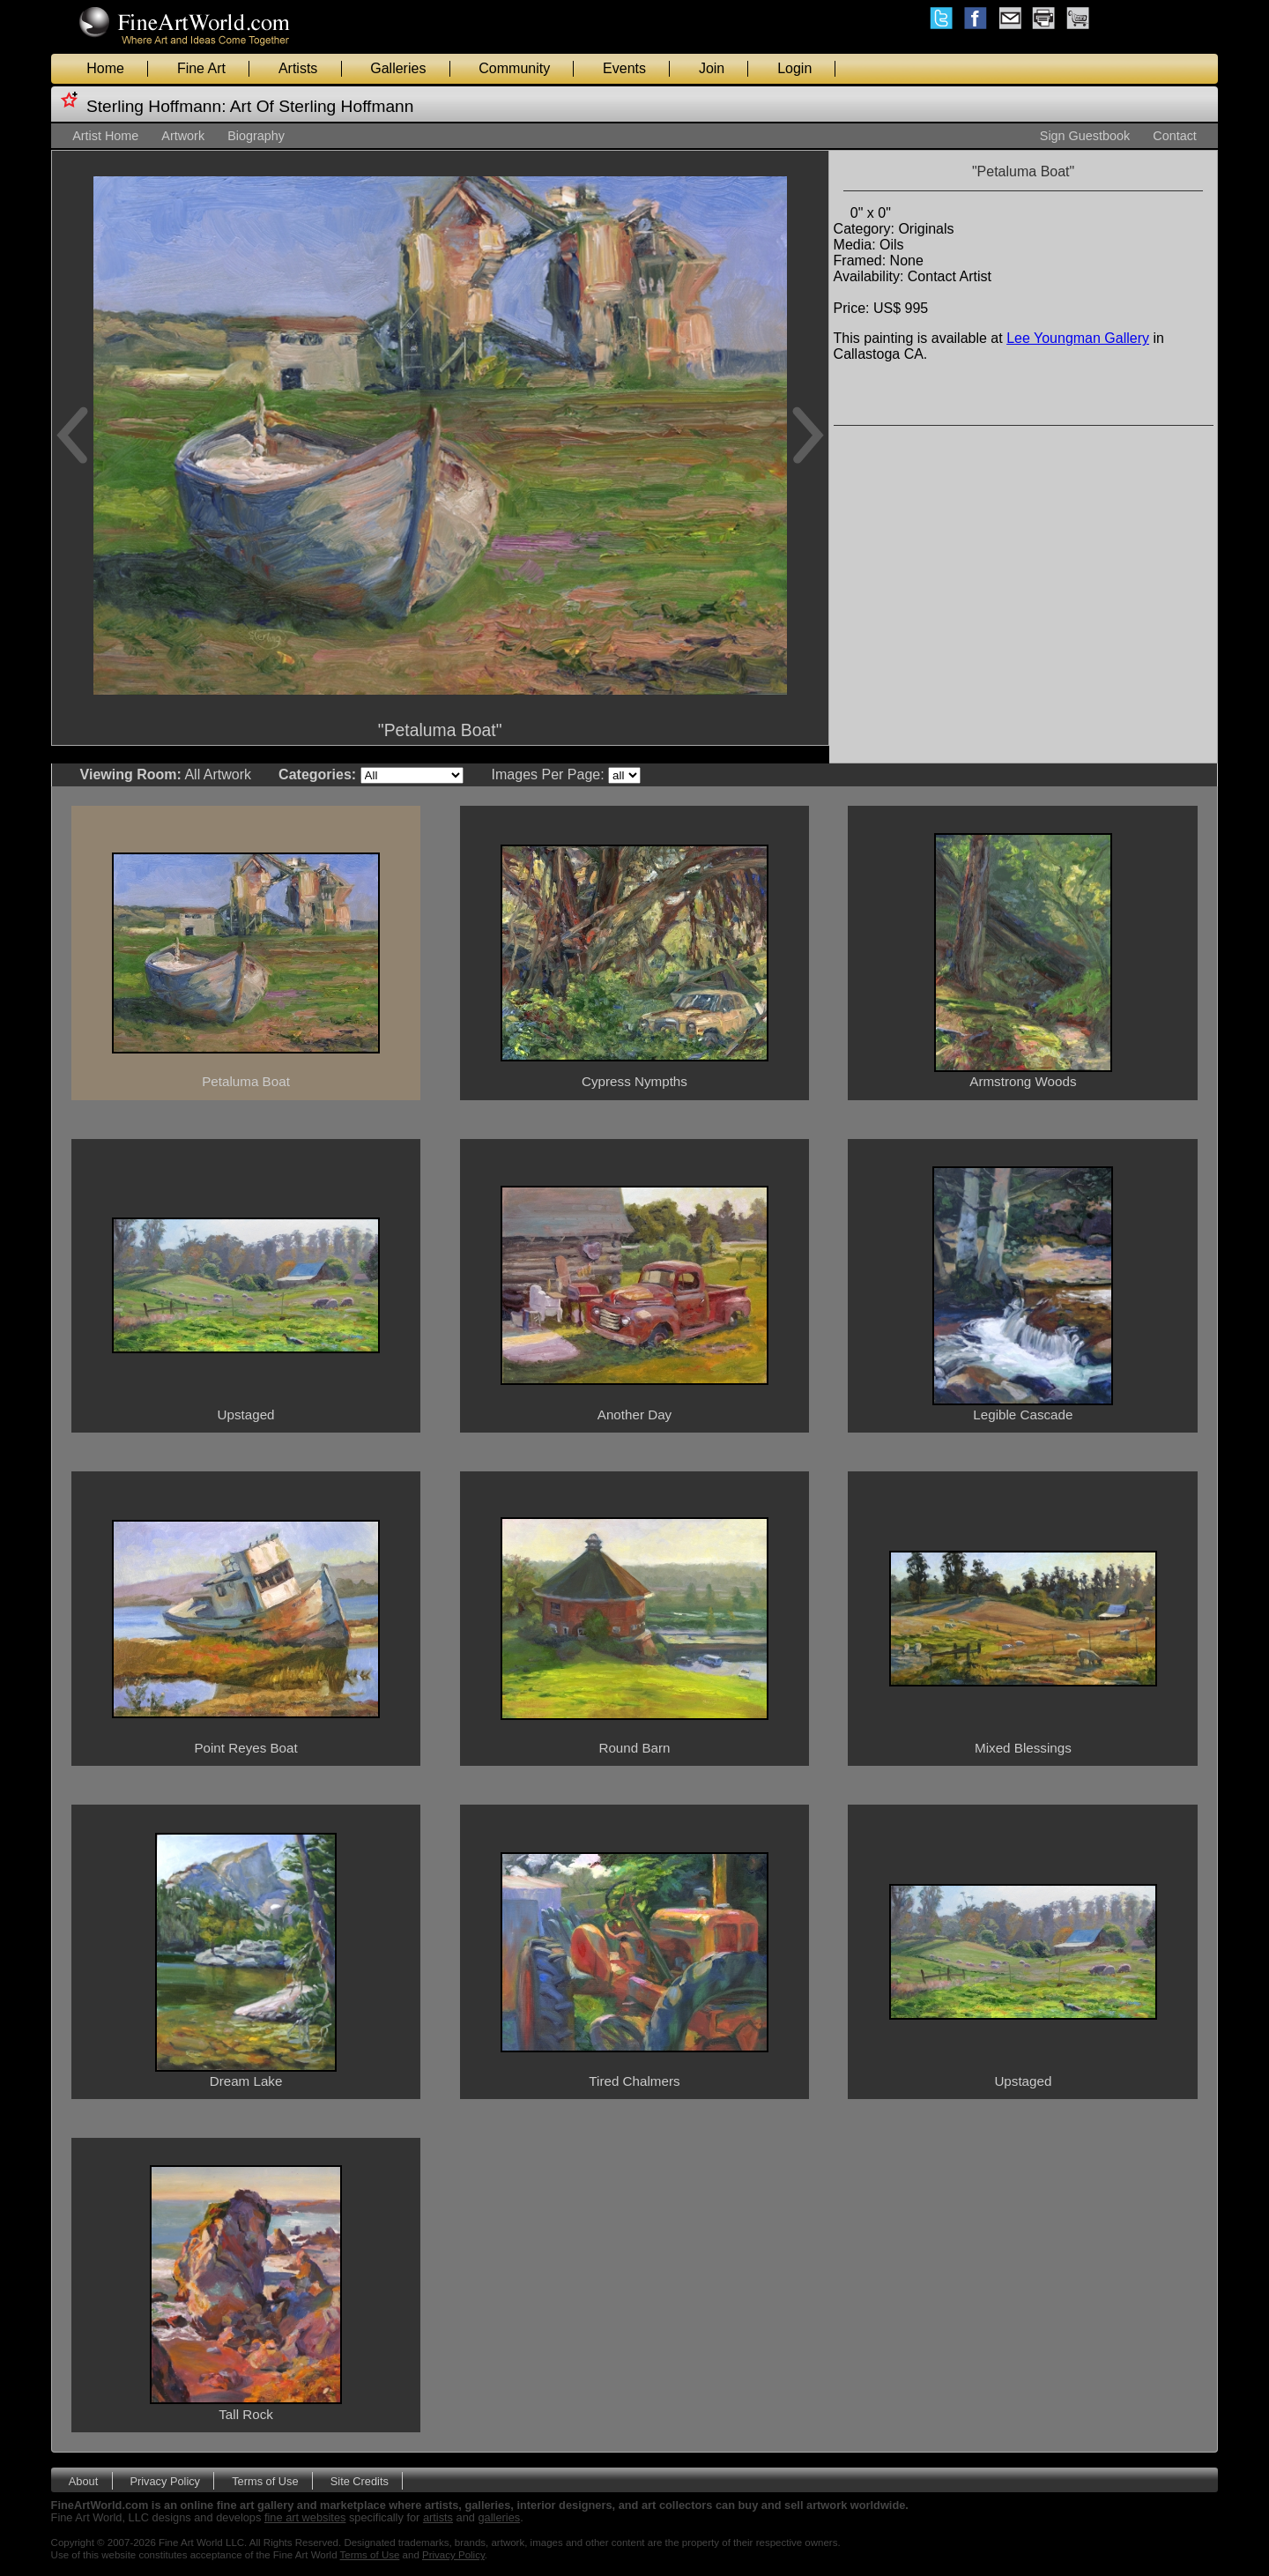  Describe the element at coordinates (165, 2480) in the screenshot. I see `Privacy Policy` at that location.